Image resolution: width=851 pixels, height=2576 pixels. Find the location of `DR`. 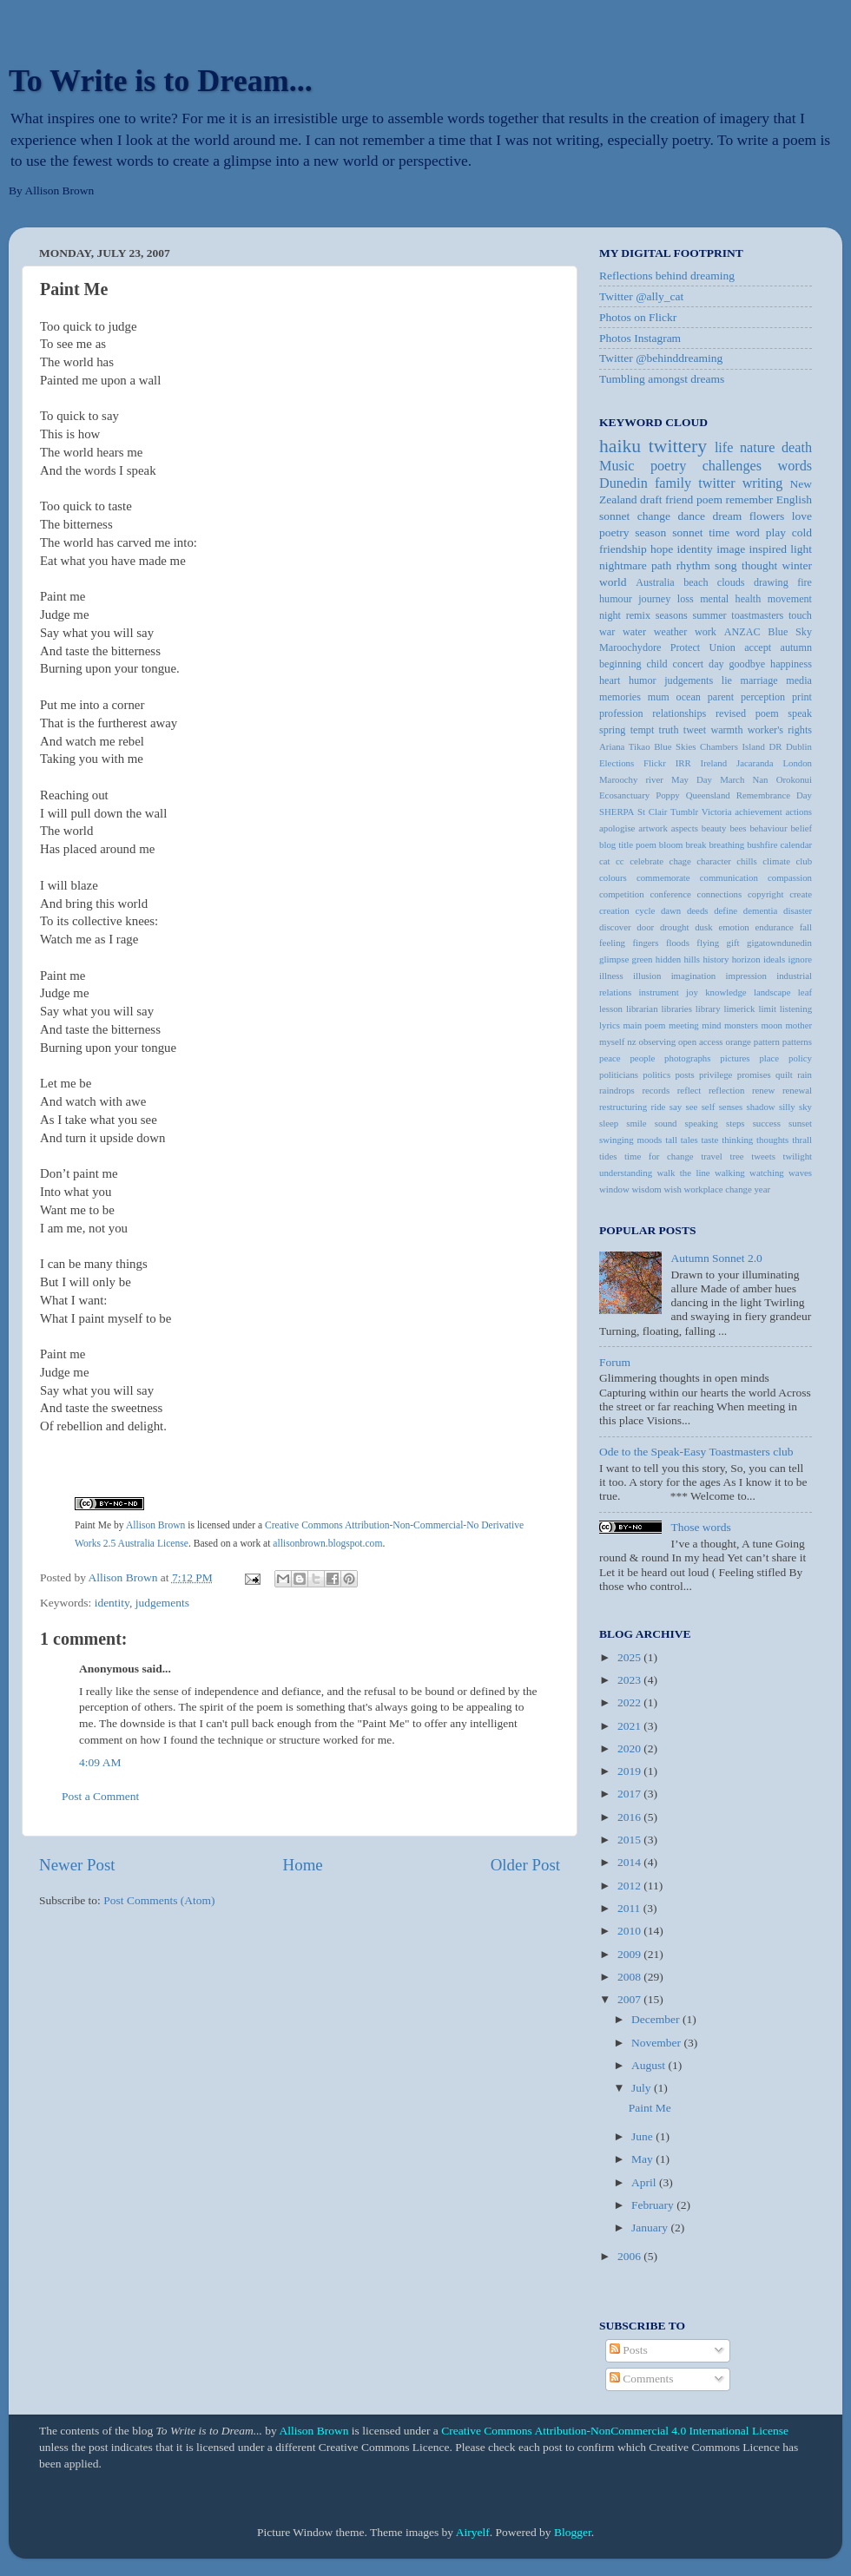

DR is located at coordinates (775, 746).